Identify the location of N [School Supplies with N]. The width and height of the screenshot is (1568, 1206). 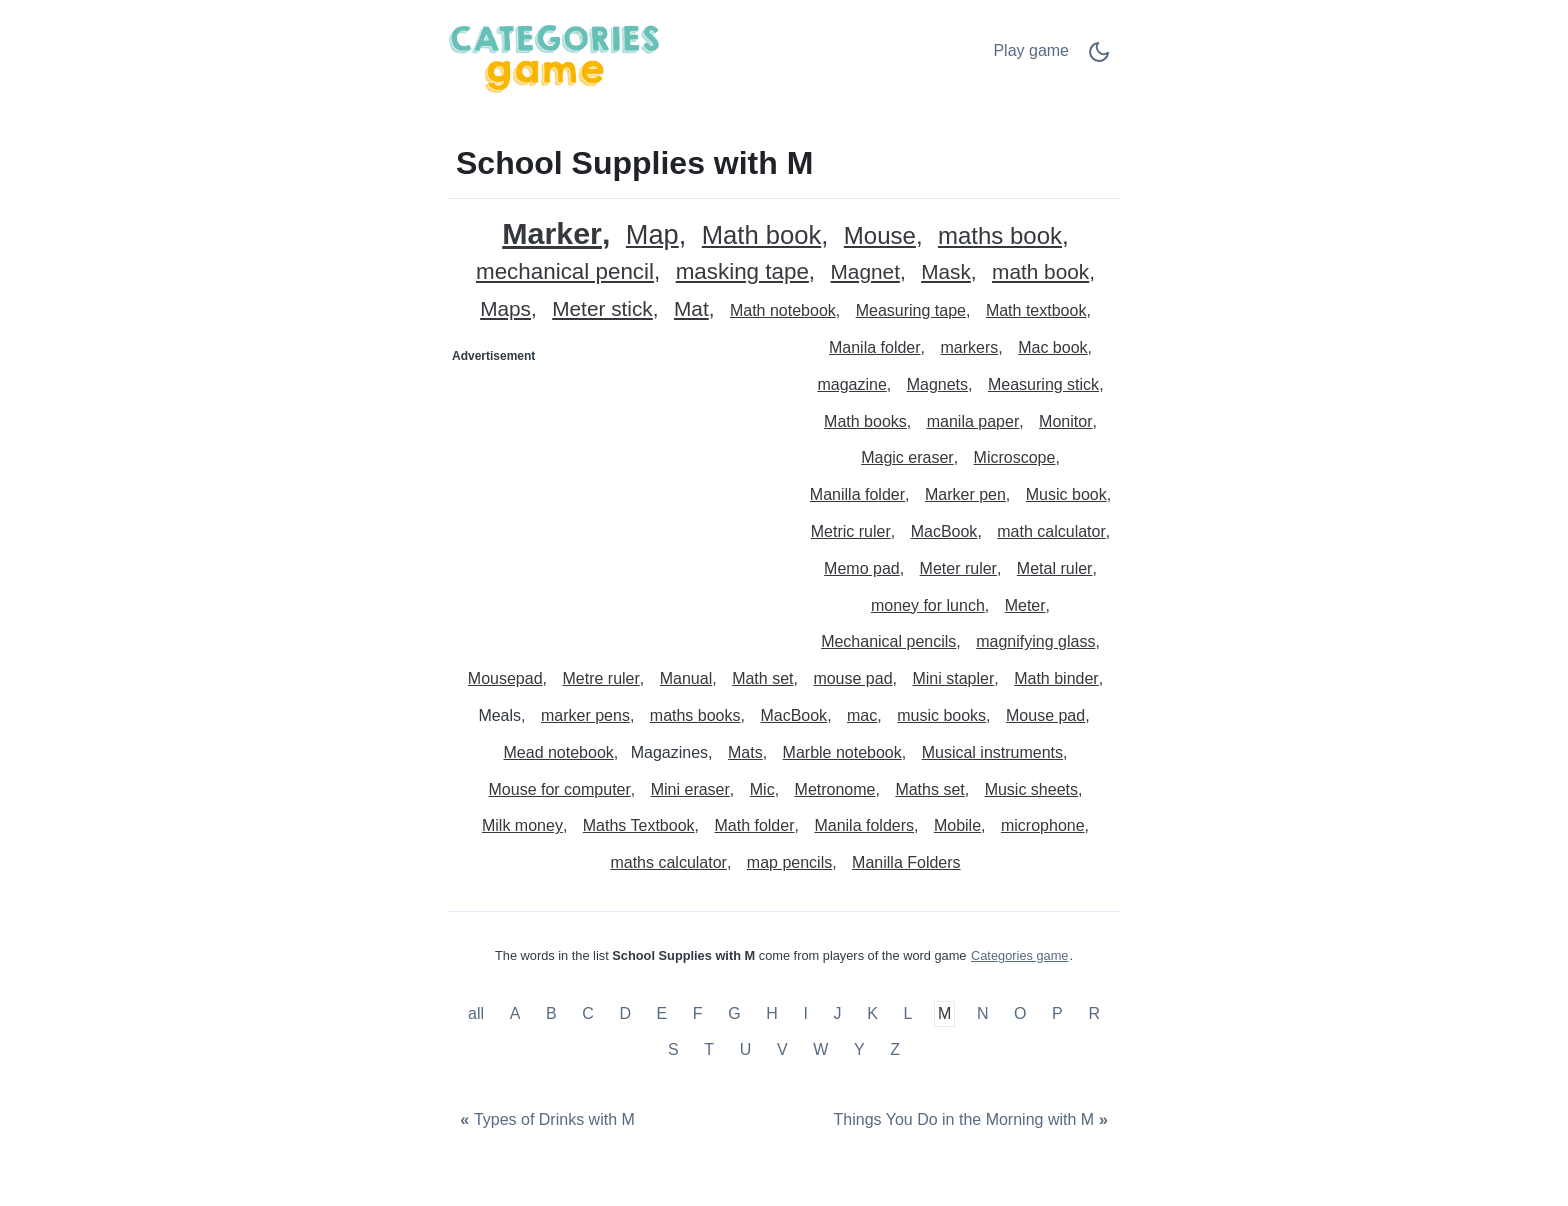
(983, 1014).